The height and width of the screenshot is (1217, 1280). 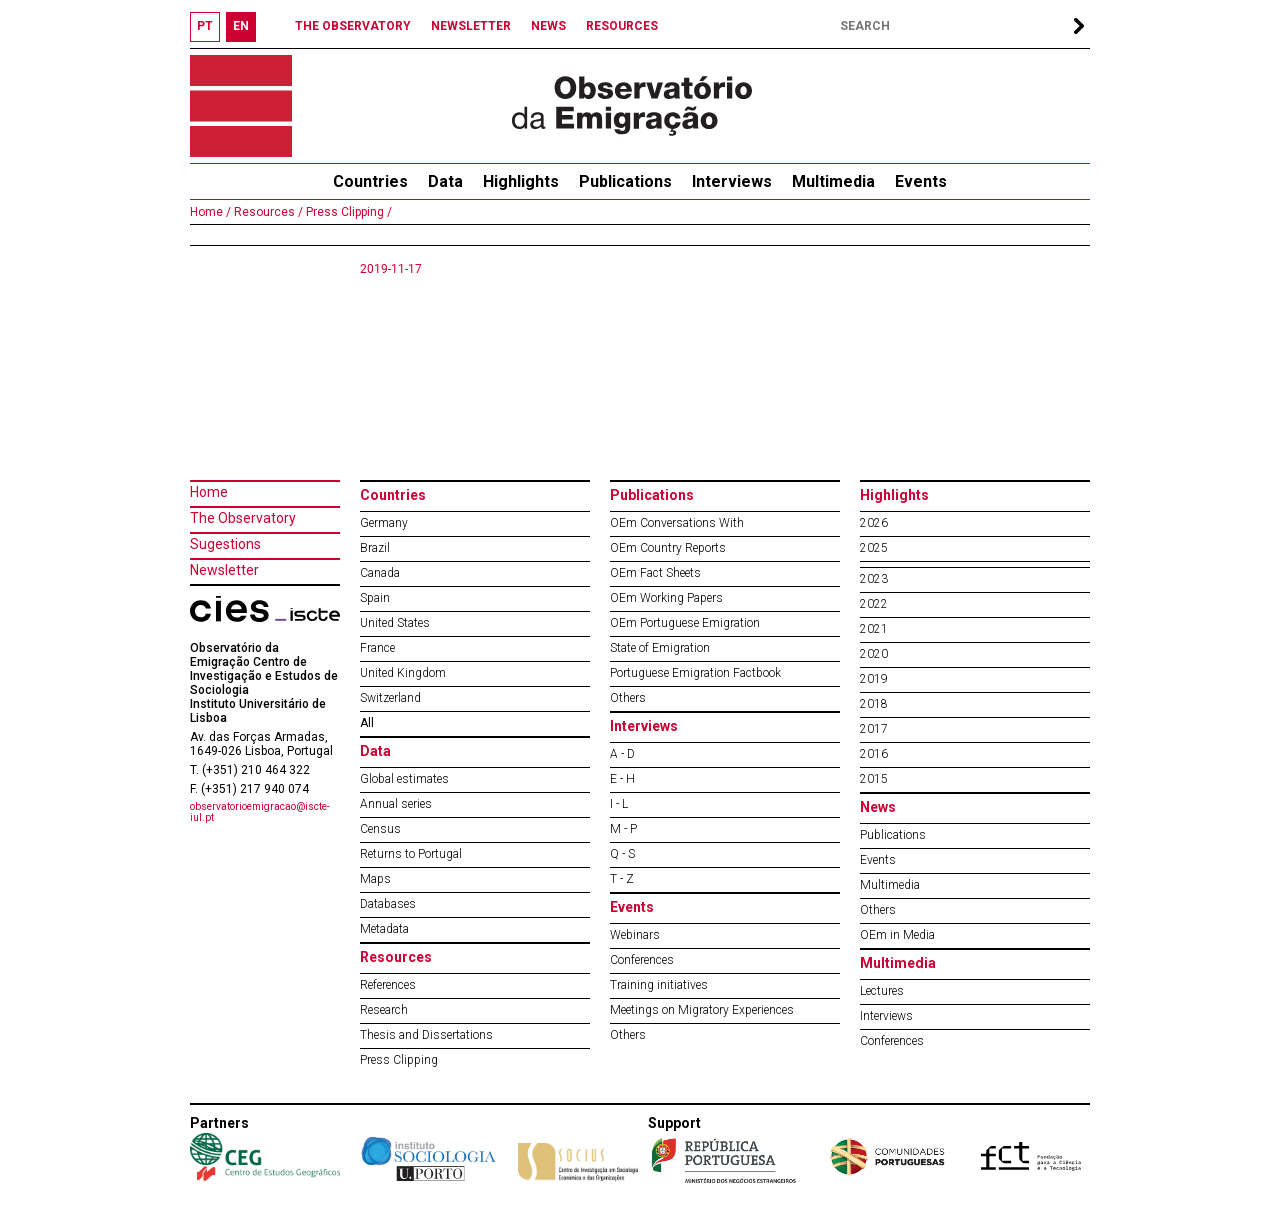 I want to click on Conferences, so click(x=642, y=960).